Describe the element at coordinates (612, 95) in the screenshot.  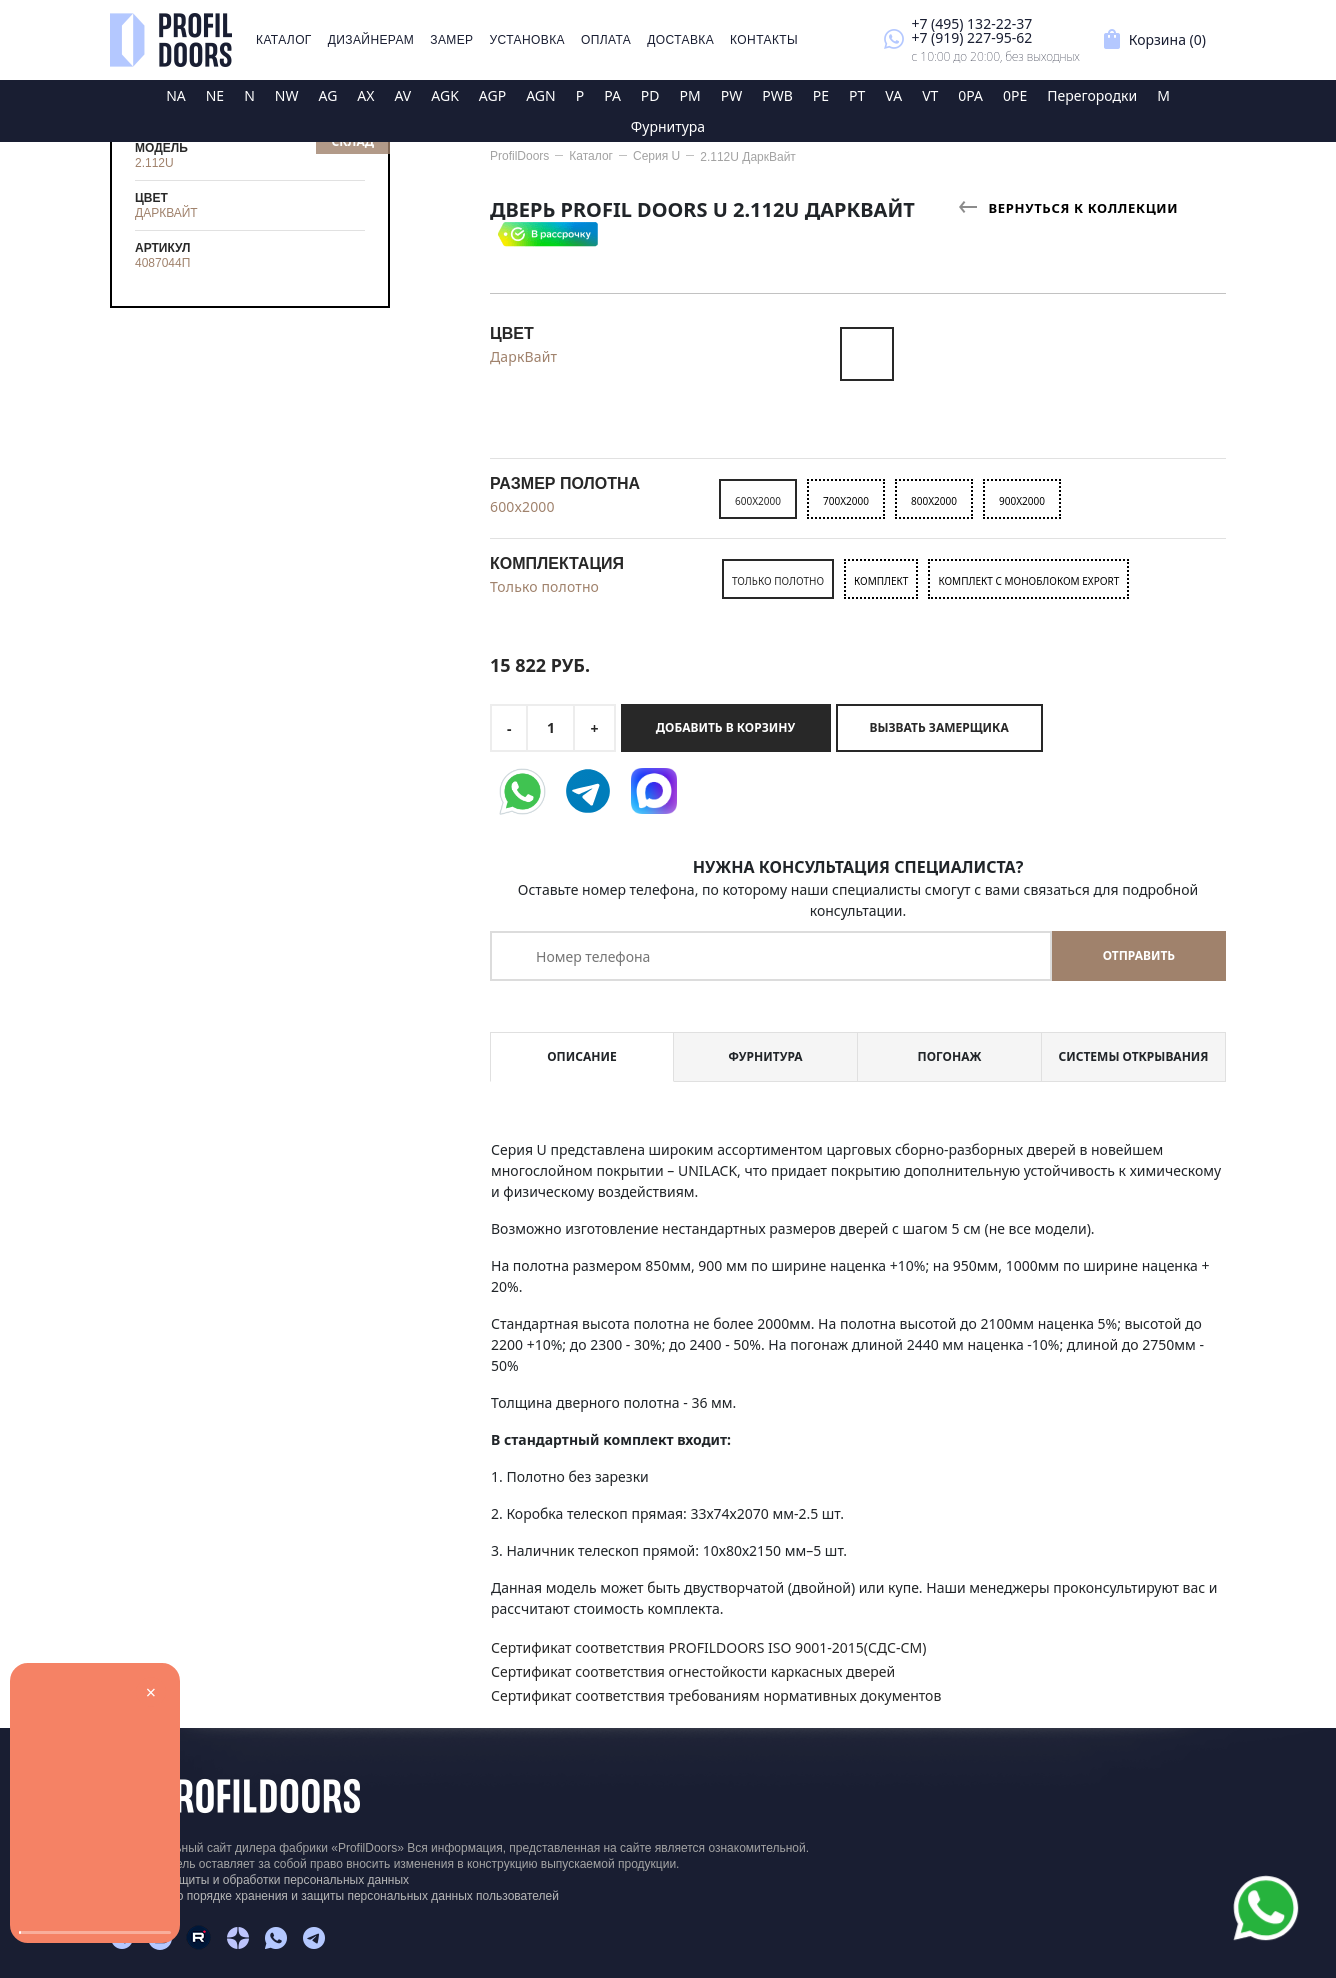
I see `PA` at that location.